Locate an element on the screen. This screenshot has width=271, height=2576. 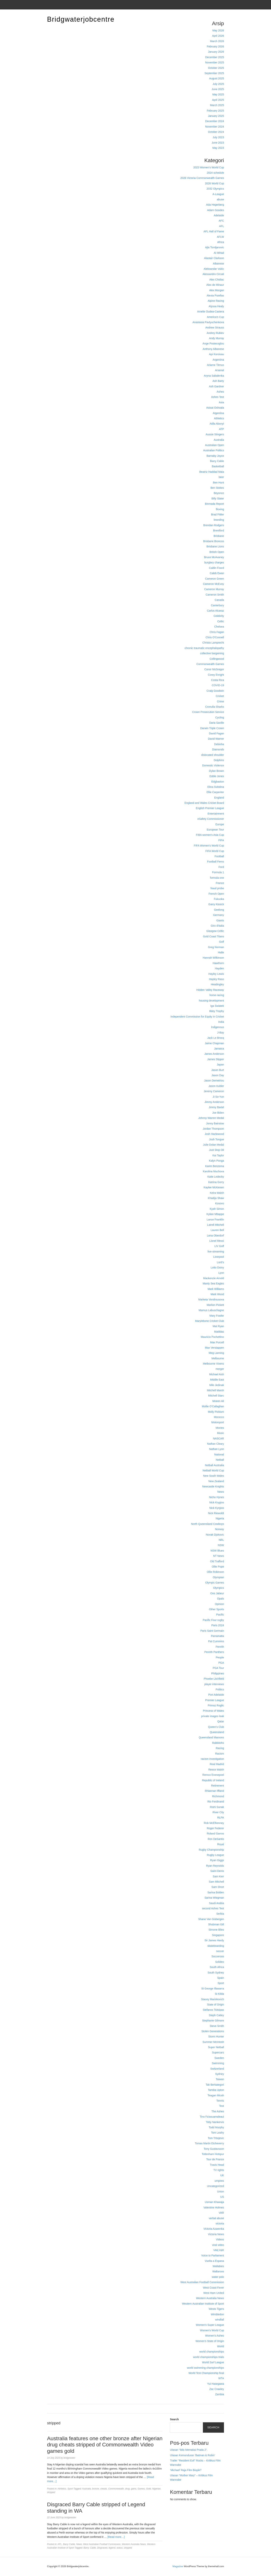
Brisbane Broncos is located at coordinates (213, 541).